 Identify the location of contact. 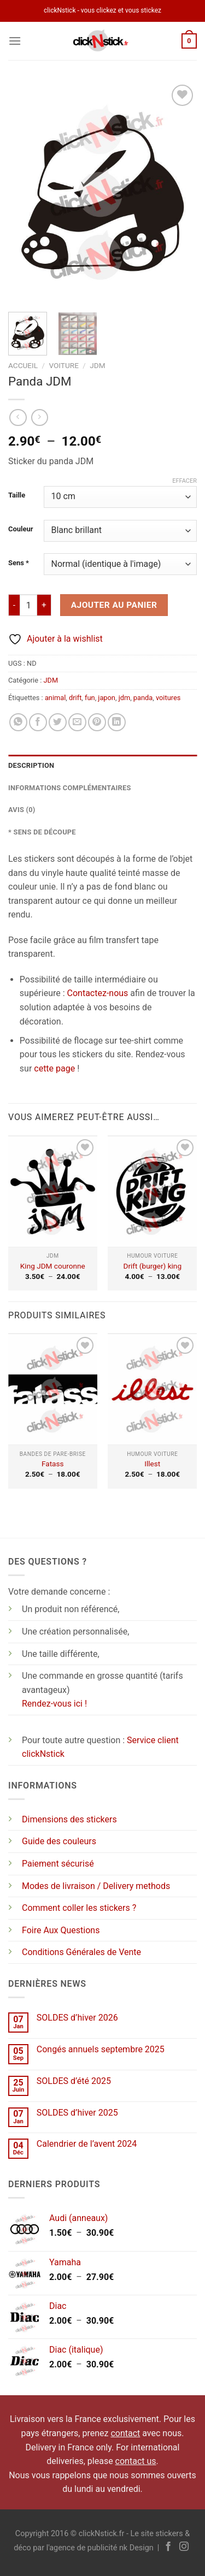
(125, 2433).